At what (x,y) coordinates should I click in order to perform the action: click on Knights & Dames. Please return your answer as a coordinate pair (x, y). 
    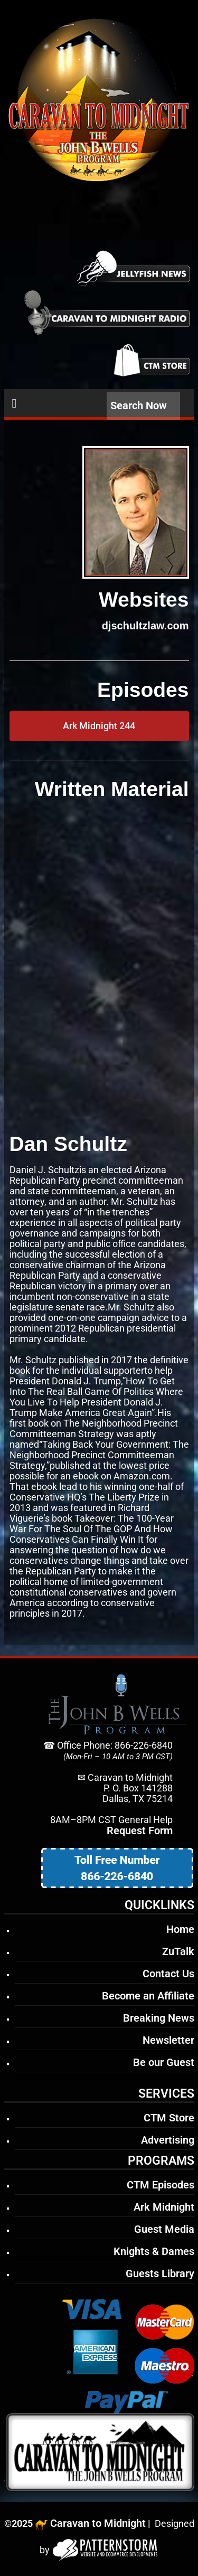
    Looking at the image, I should click on (154, 2251).